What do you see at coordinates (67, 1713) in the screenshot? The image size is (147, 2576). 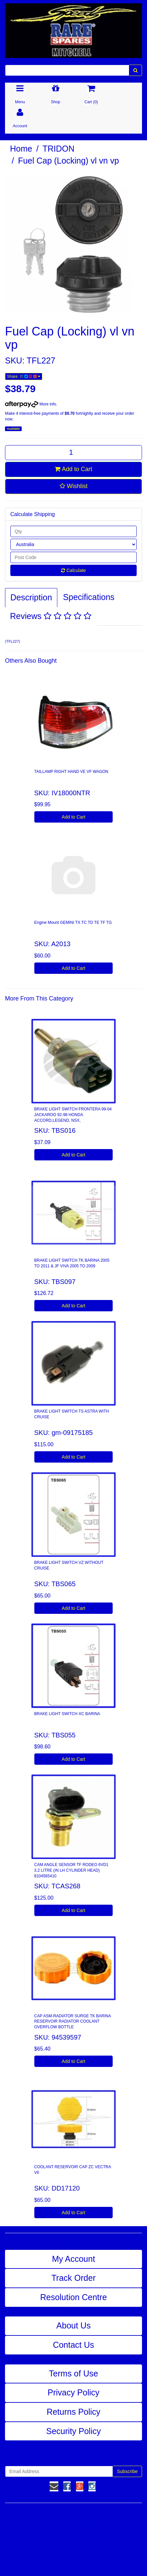 I see `BRAKE LIGHT SWITCH XC BARINA` at bounding box center [67, 1713].